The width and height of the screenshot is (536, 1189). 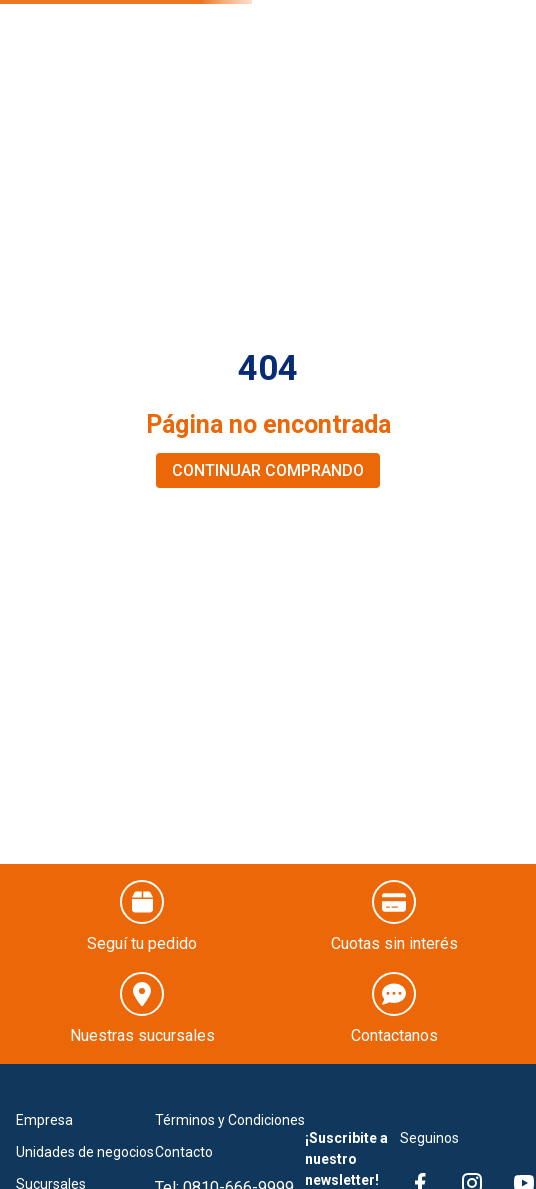 What do you see at coordinates (394, 943) in the screenshot?
I see `Cuotas sin interés` at bounding box center [394, 943].